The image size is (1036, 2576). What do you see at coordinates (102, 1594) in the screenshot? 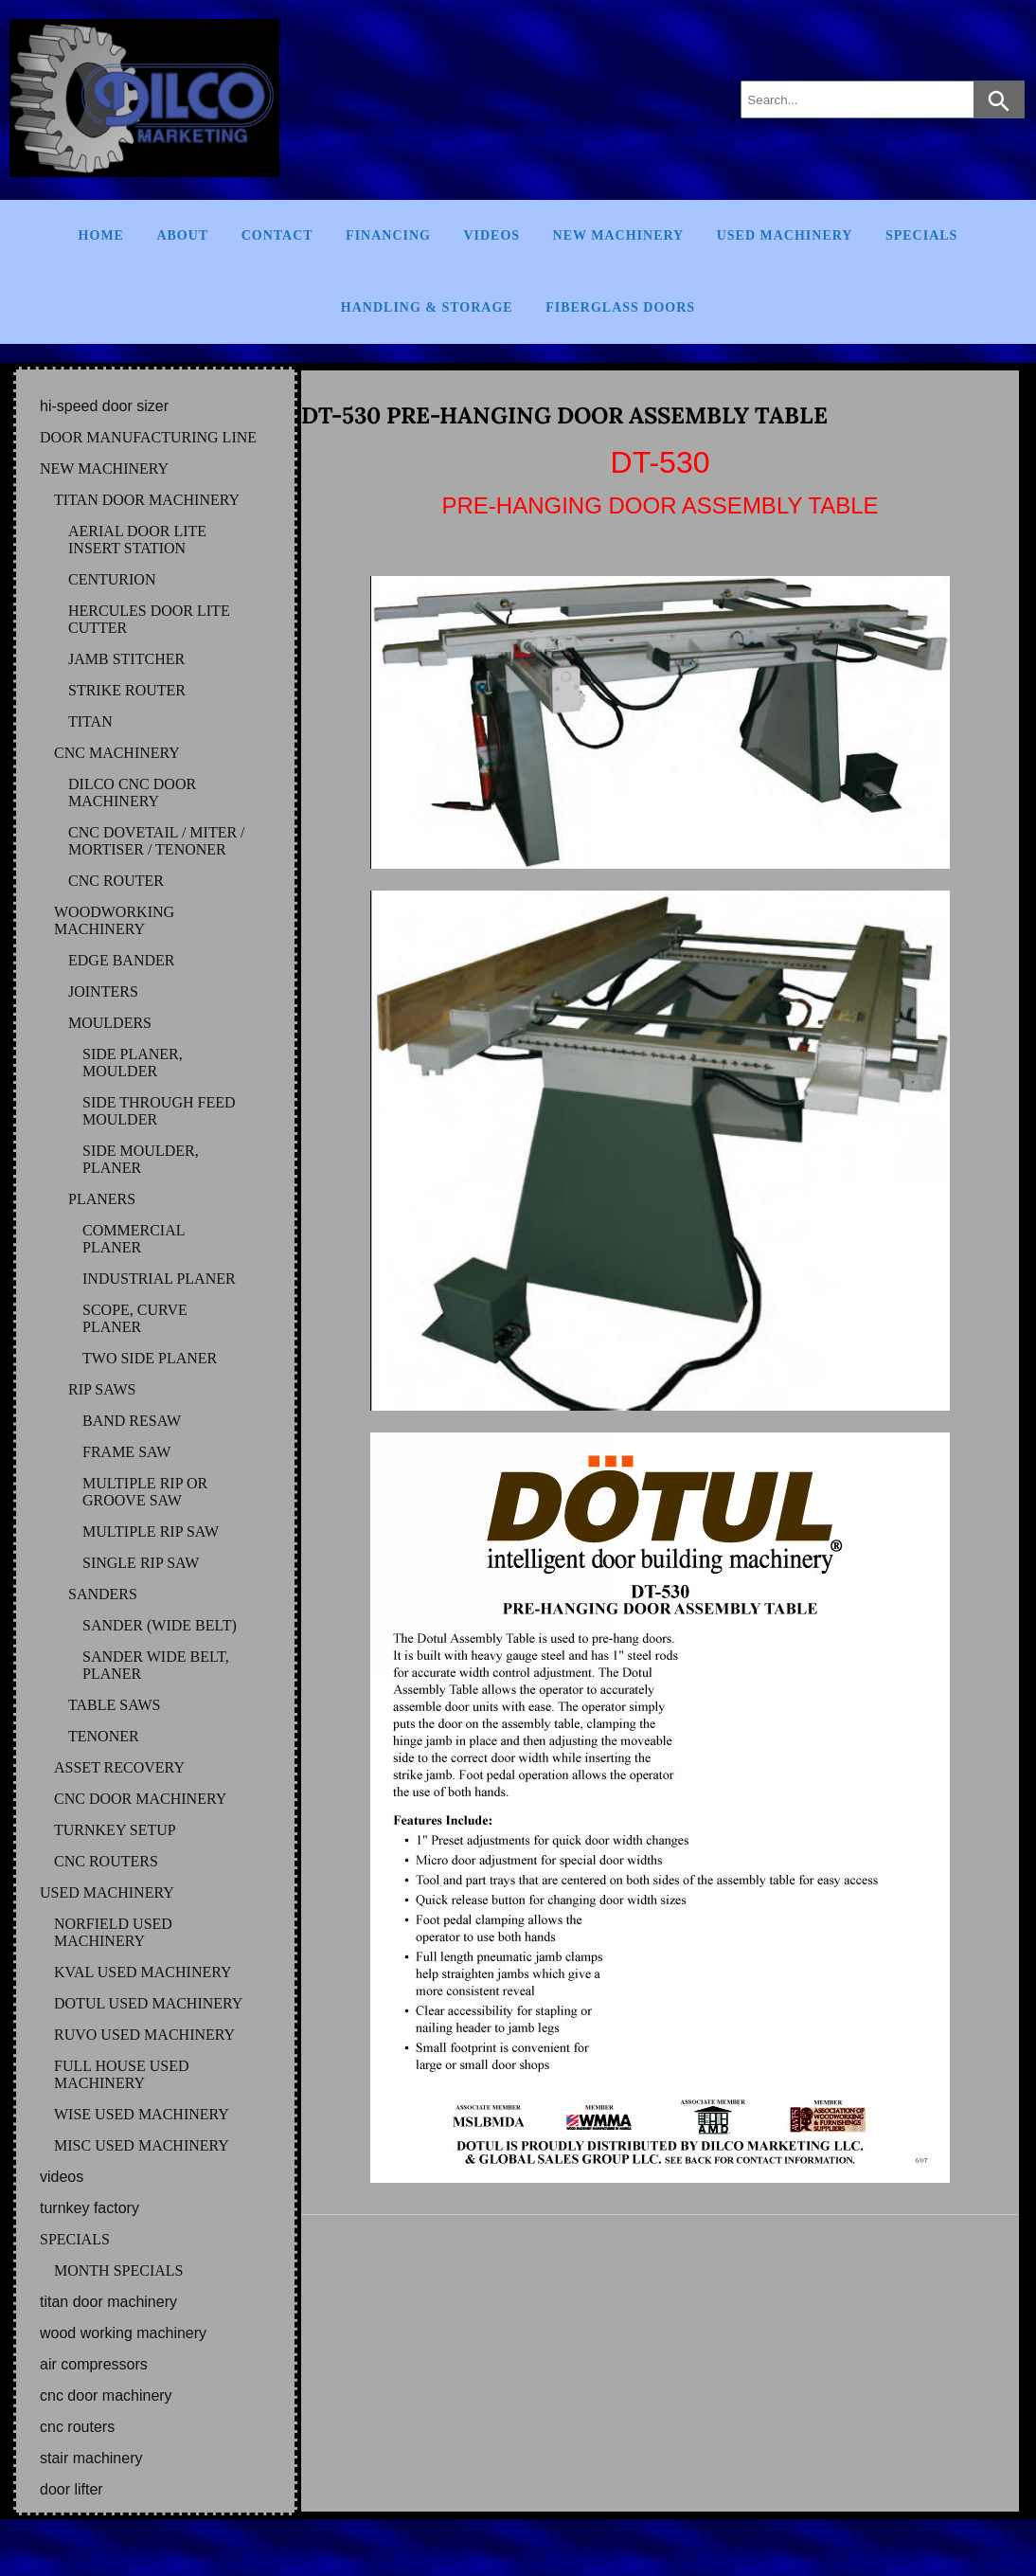
I see `SANDERS` at bounding box center [102, 1594].